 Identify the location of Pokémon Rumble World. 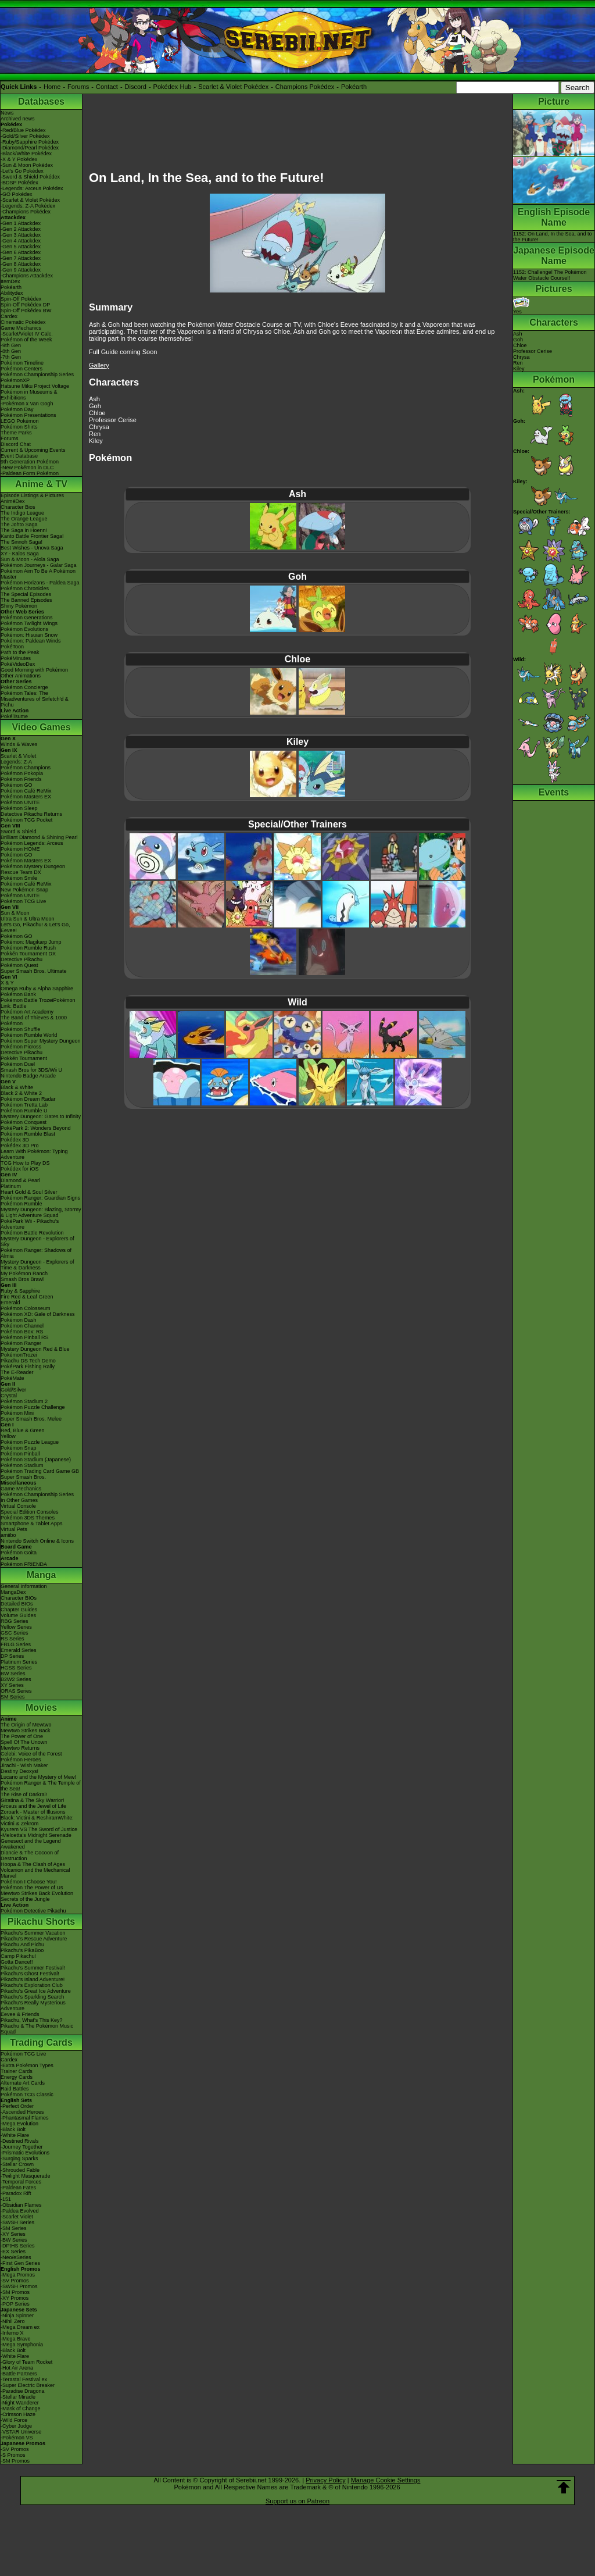
(29, 1035).